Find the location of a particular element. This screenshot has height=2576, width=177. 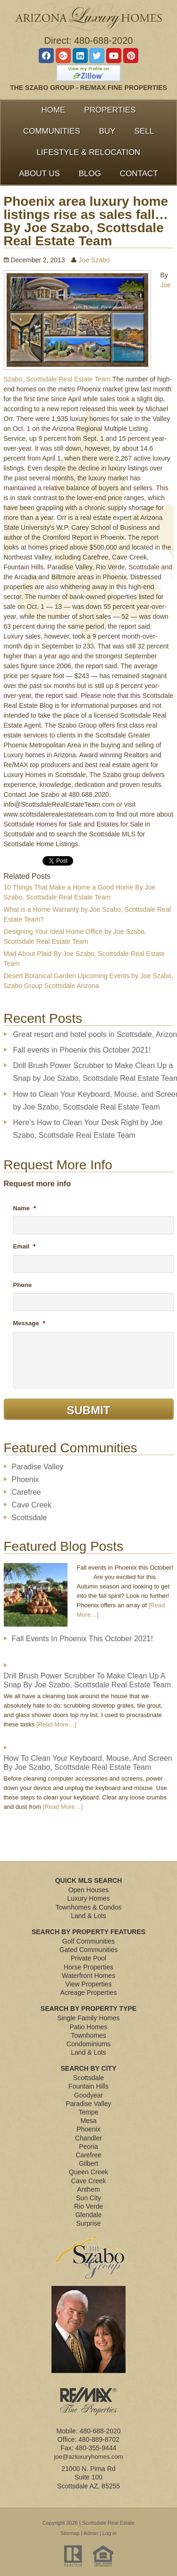

Peoria is located at coordinates (88, 2146).